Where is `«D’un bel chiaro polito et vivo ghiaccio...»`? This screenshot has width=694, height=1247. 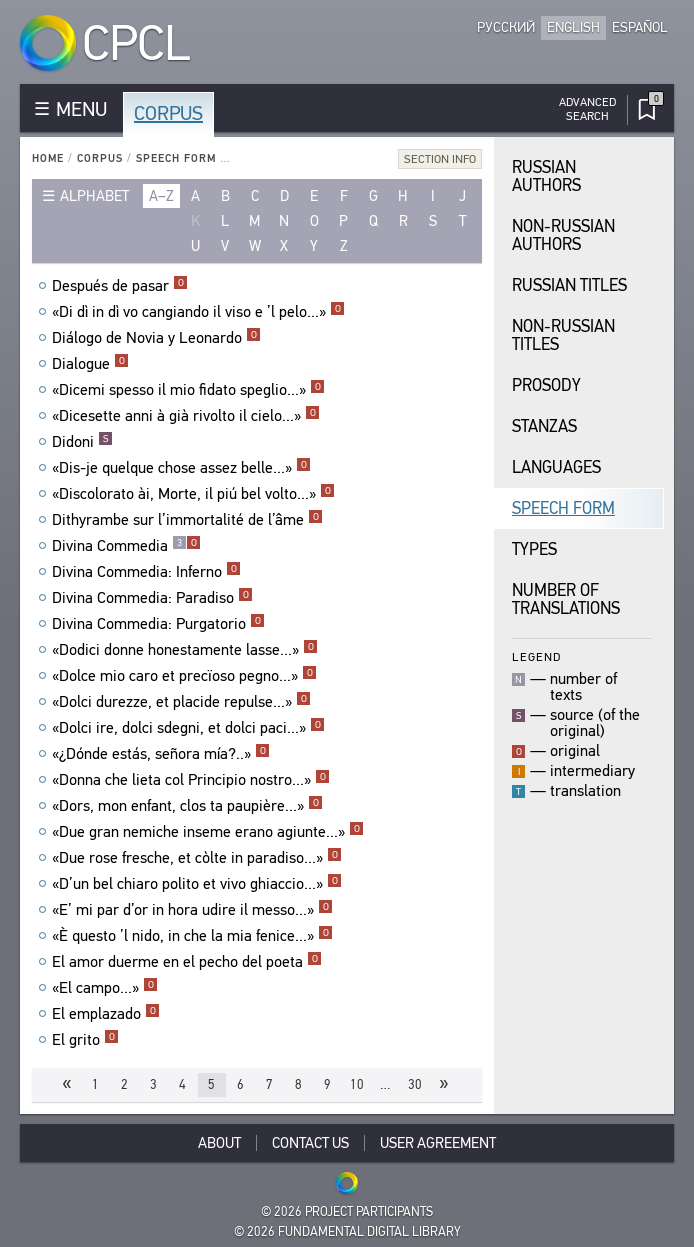
«D’un bel chiaro polito et vivo ghiaccio...» is located at coordinates (197, 884).